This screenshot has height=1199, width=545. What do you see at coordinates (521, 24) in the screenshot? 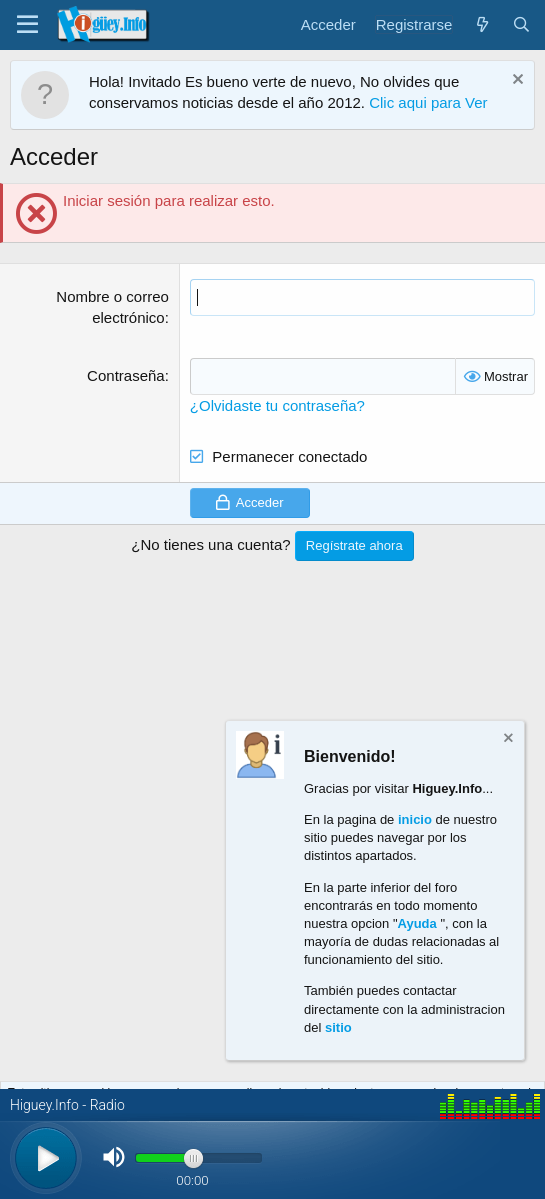
I see `[Buscar]` at bounding box center [521, 24].